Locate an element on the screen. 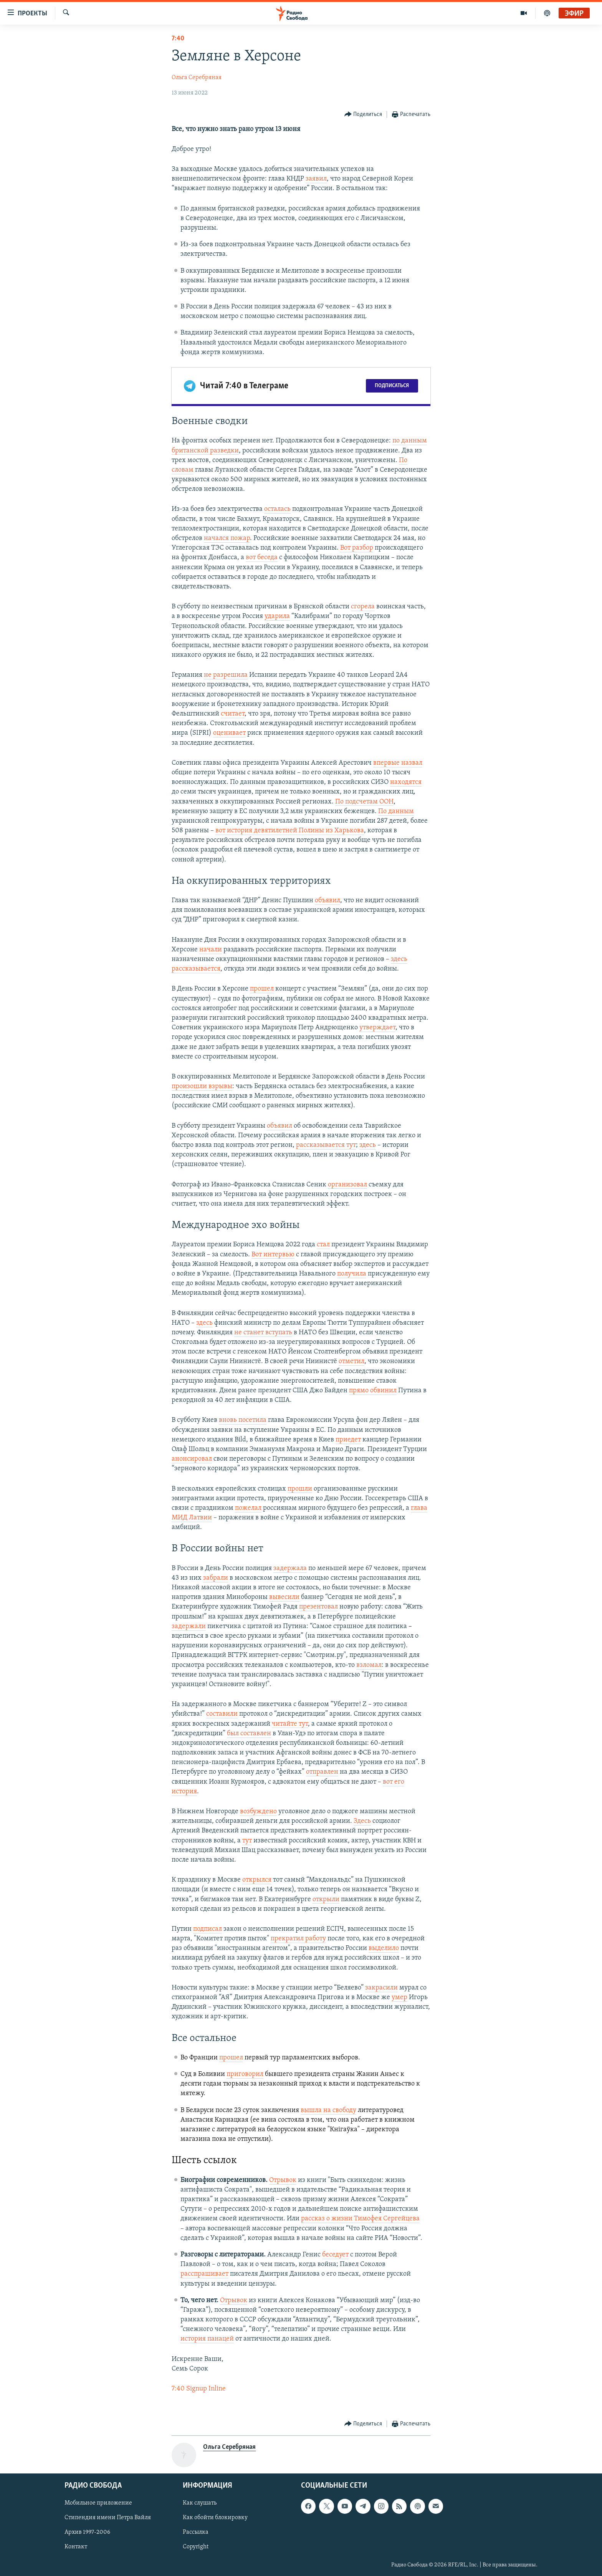 The width and height of the screenshot is (602, 2576). Мобильное приложение is located at coordinates (98, 2503).